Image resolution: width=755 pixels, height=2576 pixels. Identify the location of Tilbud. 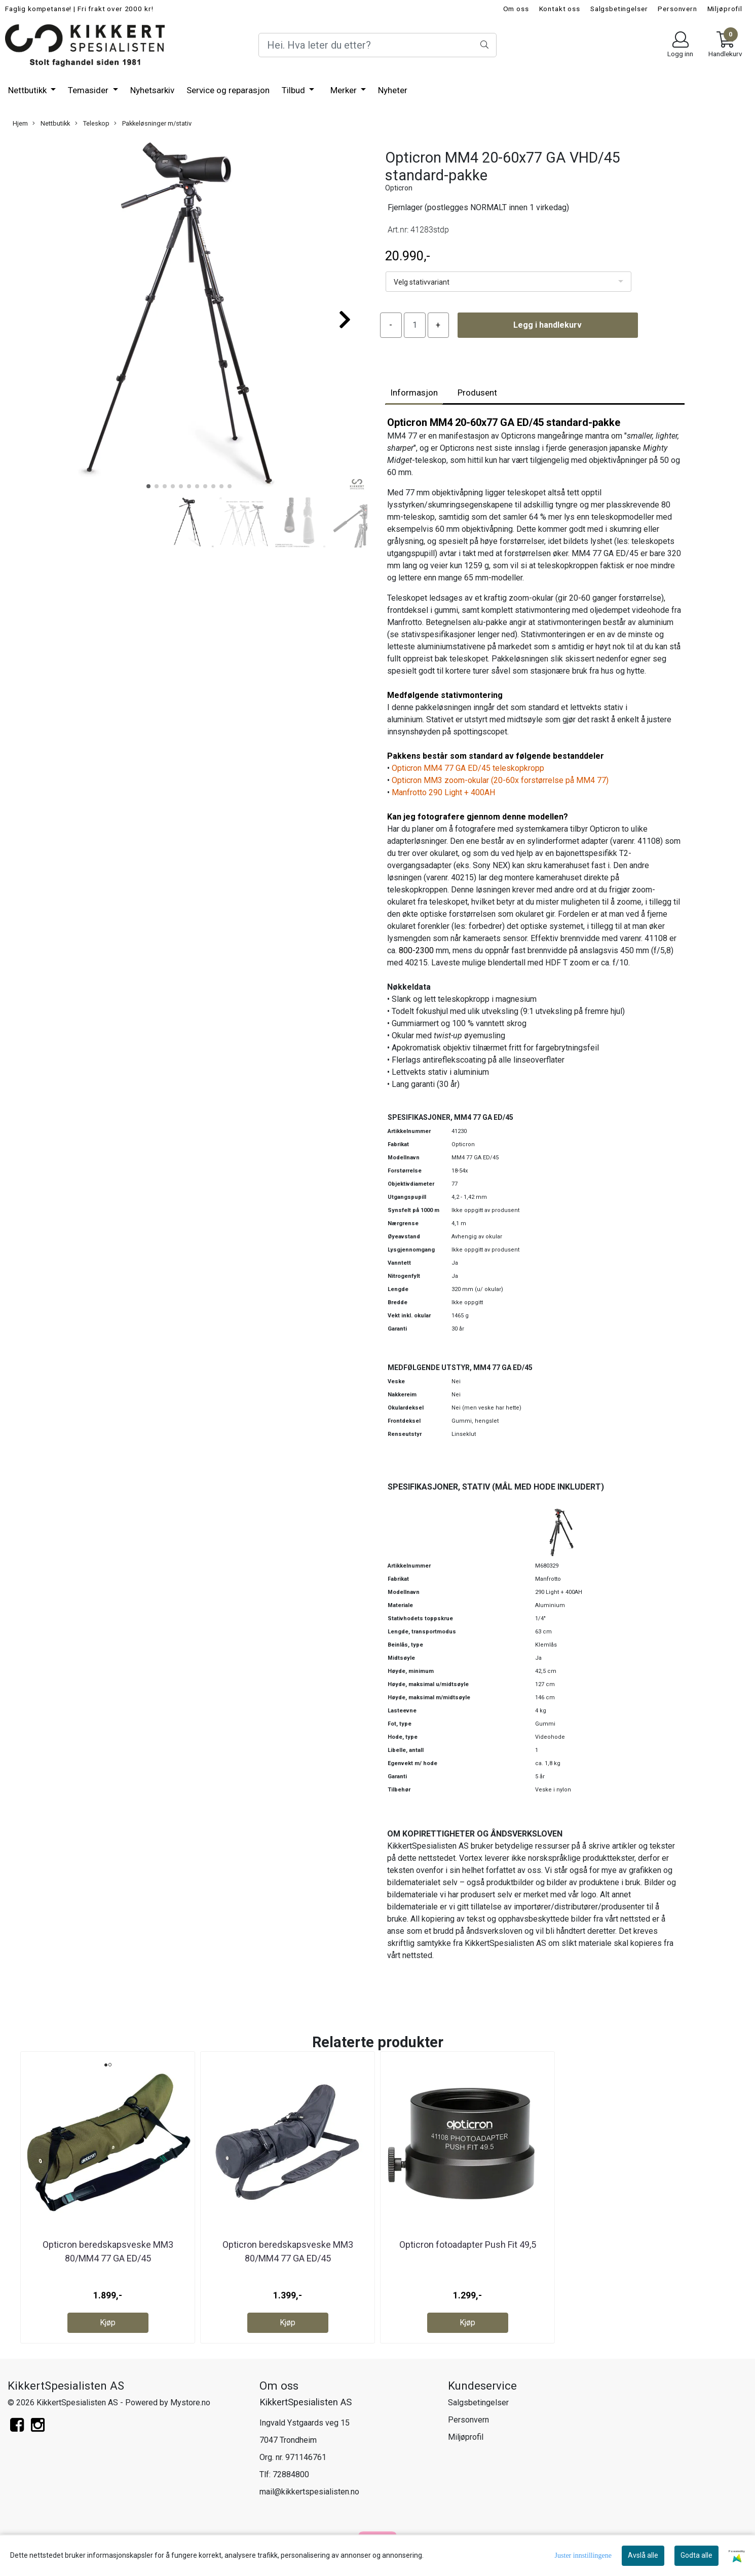
(294, 90).